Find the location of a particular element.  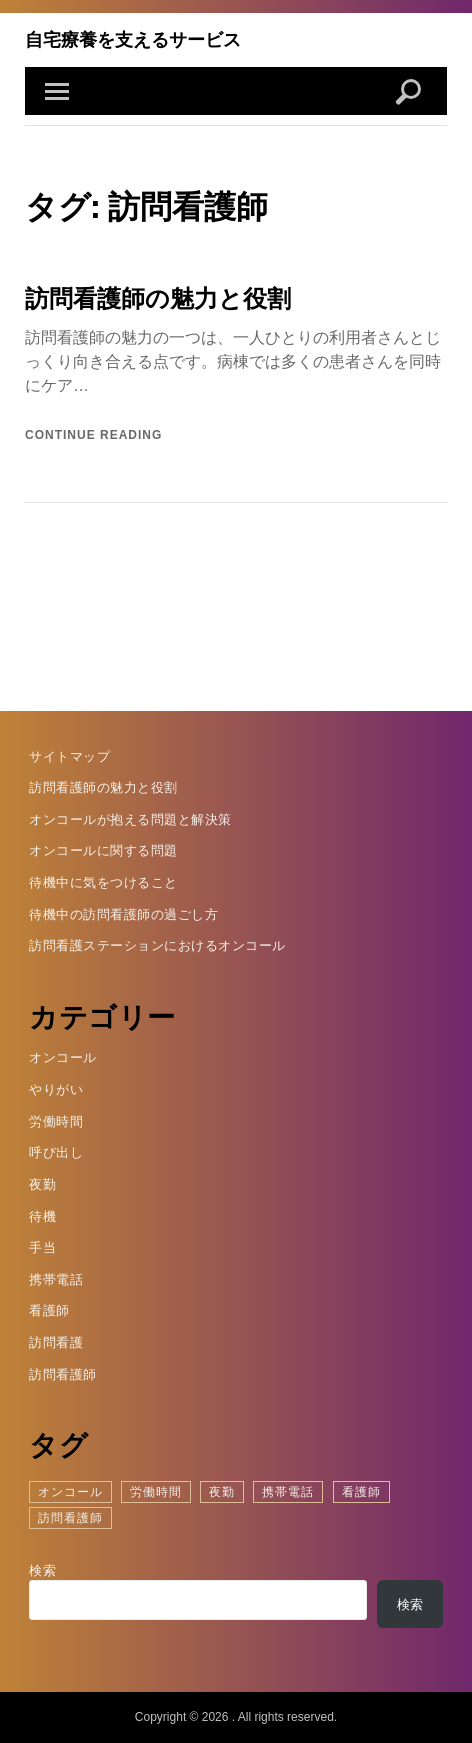

労働時間 is located at coordinates (56, 1121).